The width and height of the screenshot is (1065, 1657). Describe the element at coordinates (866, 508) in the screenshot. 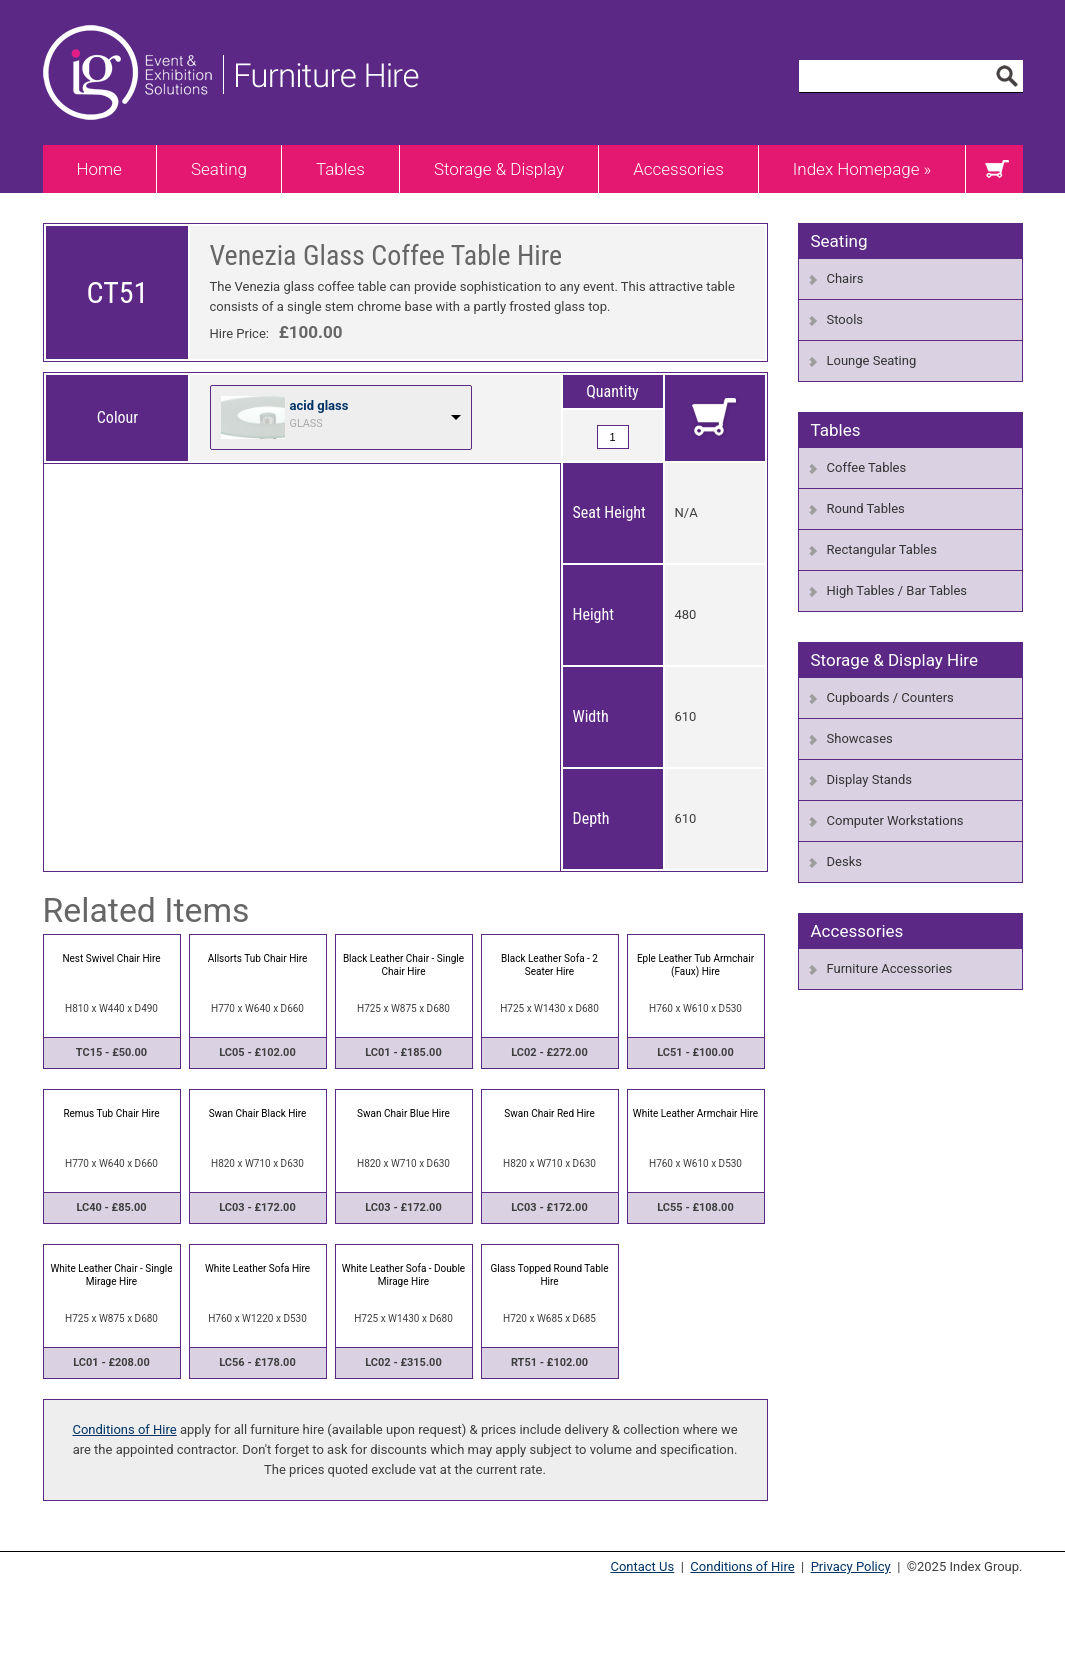

I see `Round Tables` at that location.